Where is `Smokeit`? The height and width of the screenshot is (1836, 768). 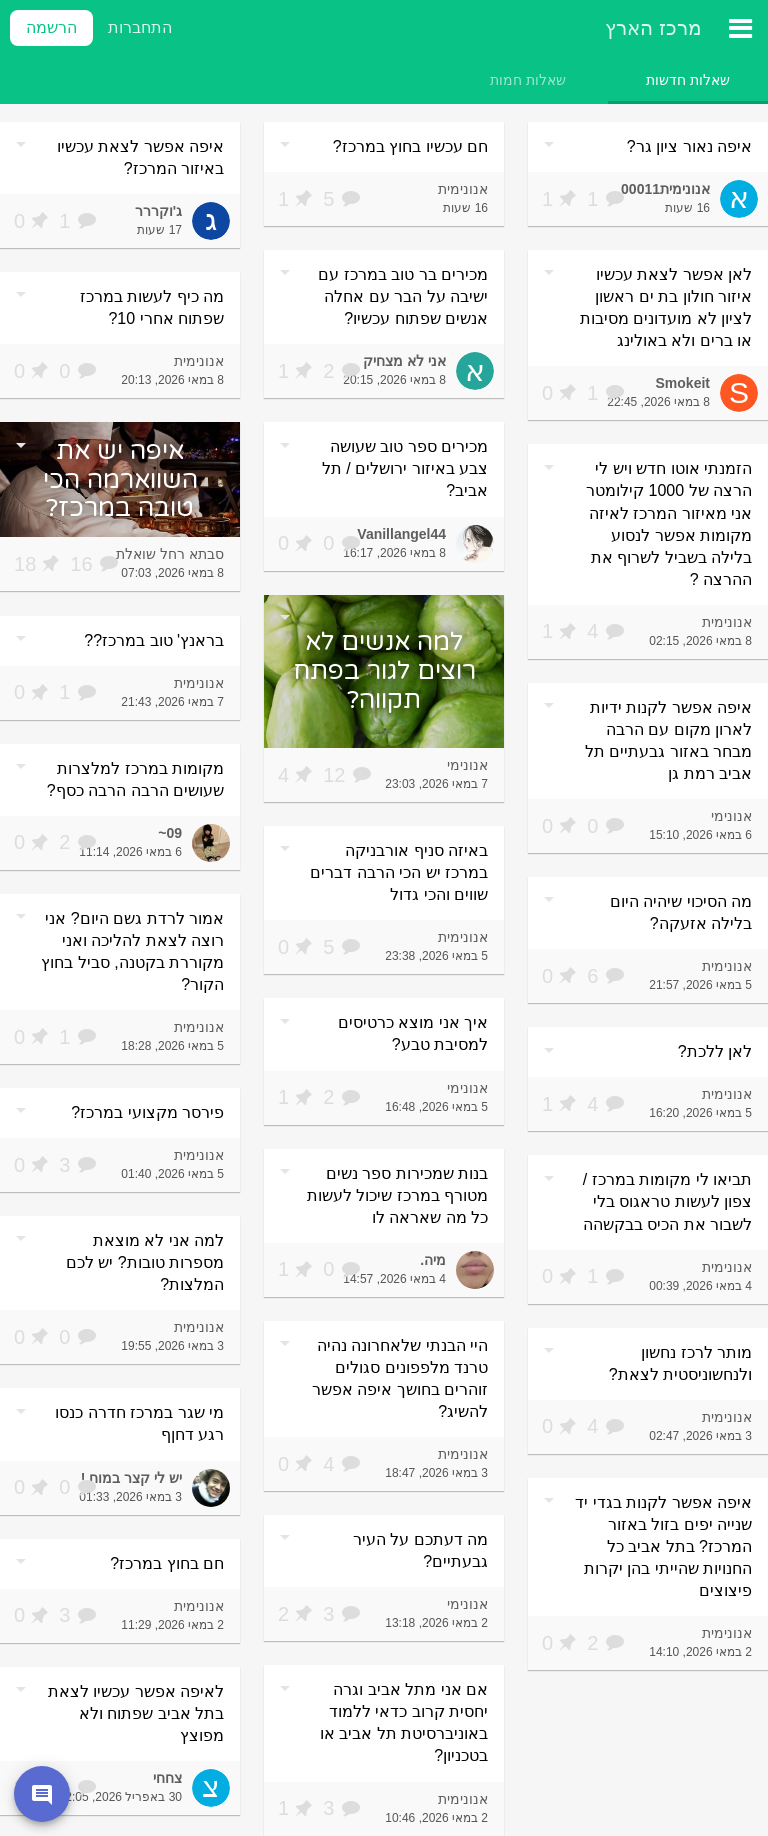
Smokeit is located at coordinates (683, 383).